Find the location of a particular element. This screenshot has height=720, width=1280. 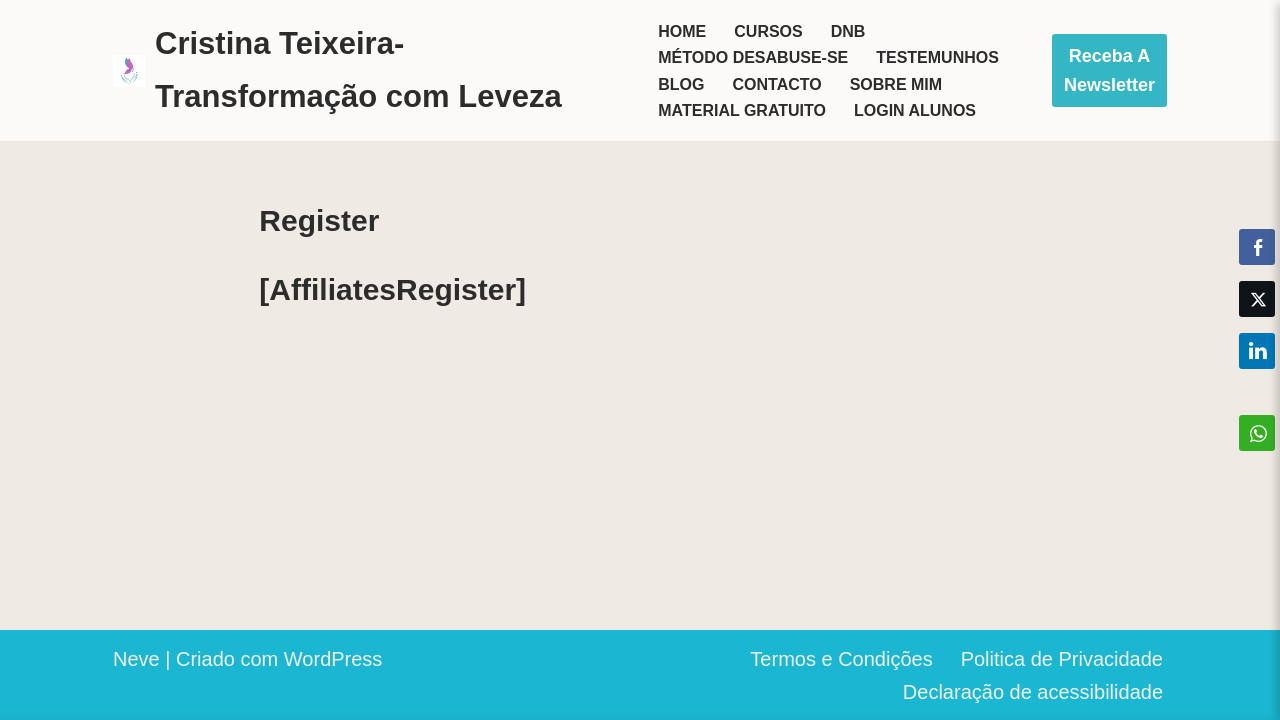

Cursos is located at coordinates (768, 31).